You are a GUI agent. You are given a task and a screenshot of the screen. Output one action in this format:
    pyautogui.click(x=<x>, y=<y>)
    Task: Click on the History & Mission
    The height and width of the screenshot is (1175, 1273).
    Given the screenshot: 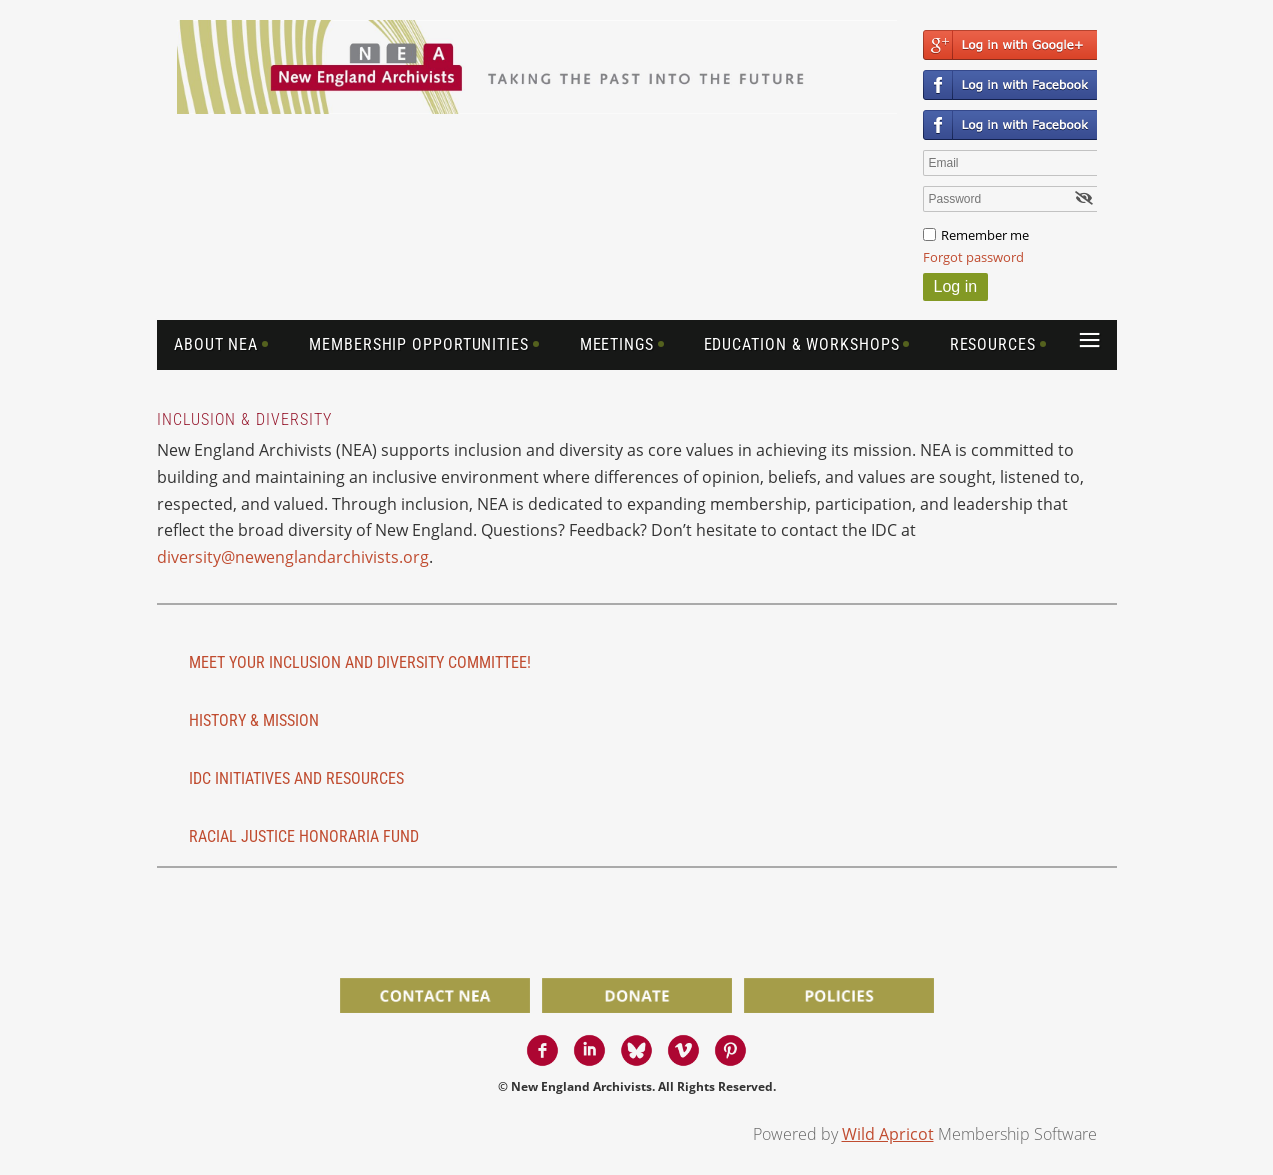 What is the action you would take?
    pyautogui.click(x=254, y=720)
    